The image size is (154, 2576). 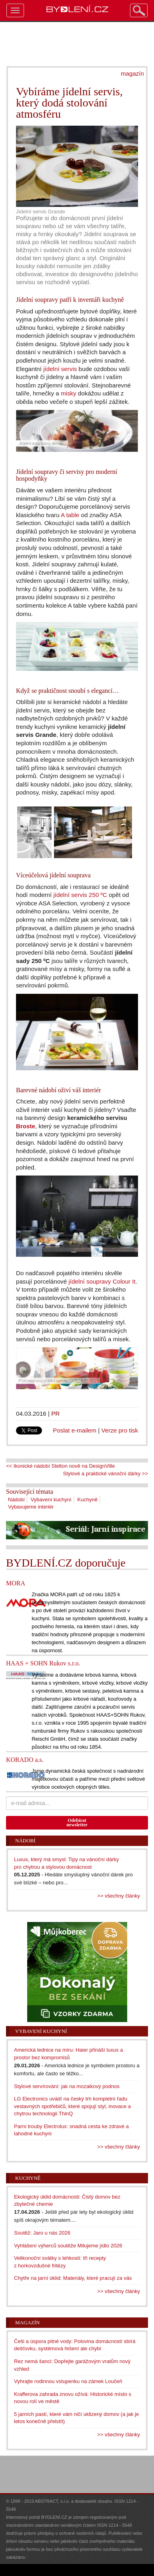 I want to click on A table, so click(x=70, y=515).